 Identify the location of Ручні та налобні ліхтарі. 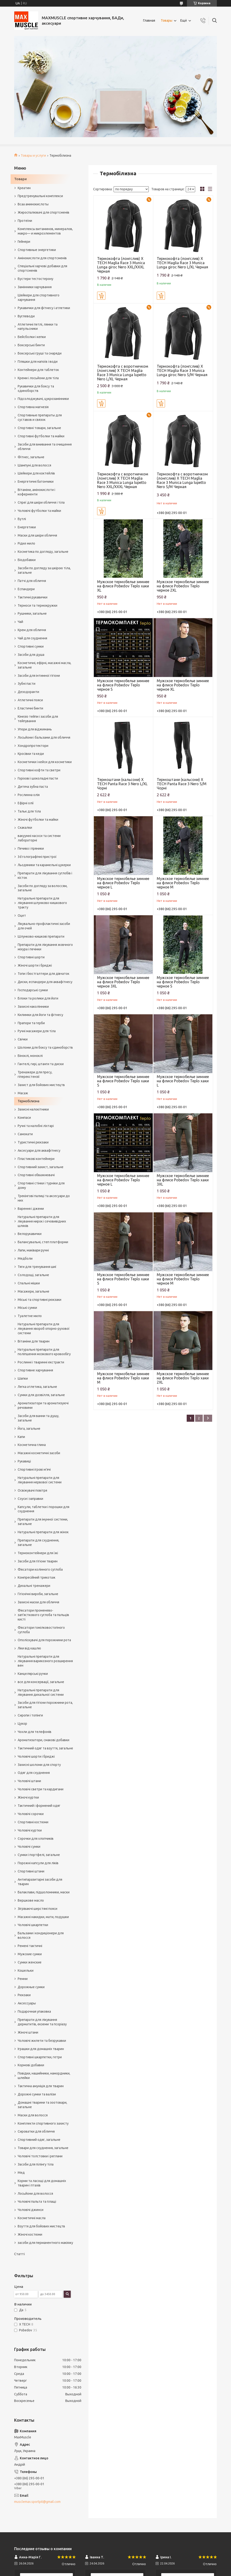
(36, 1126).